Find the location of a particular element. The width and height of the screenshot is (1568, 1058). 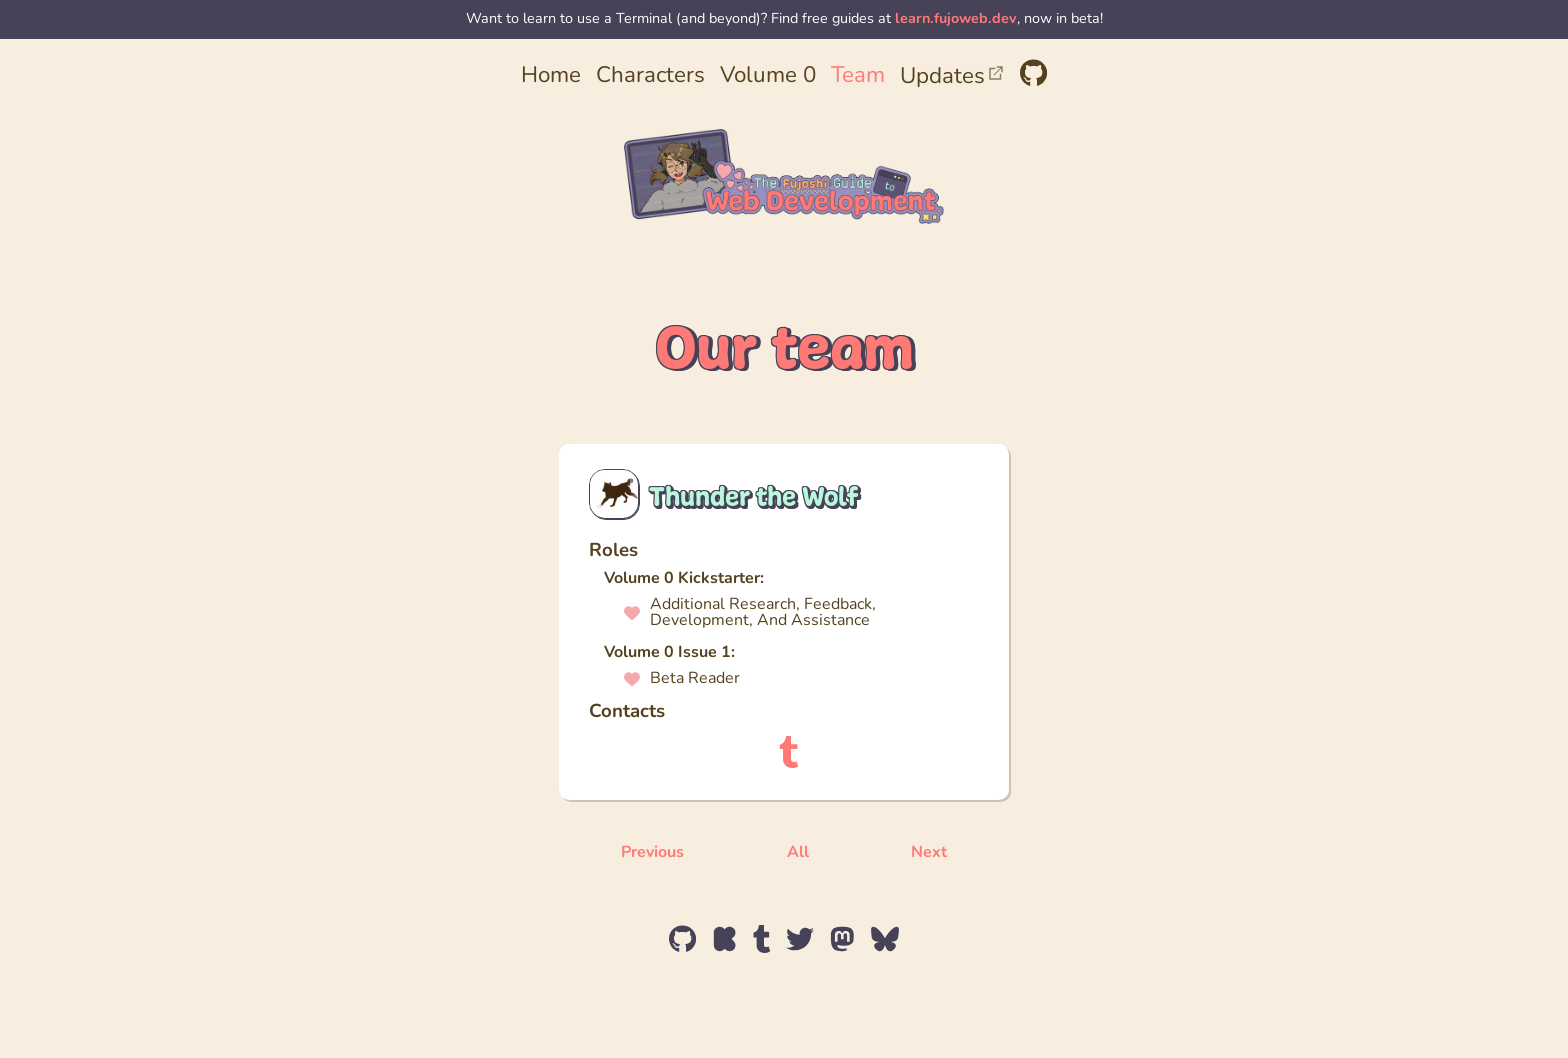

Updates is located at coordinates (952, 77).